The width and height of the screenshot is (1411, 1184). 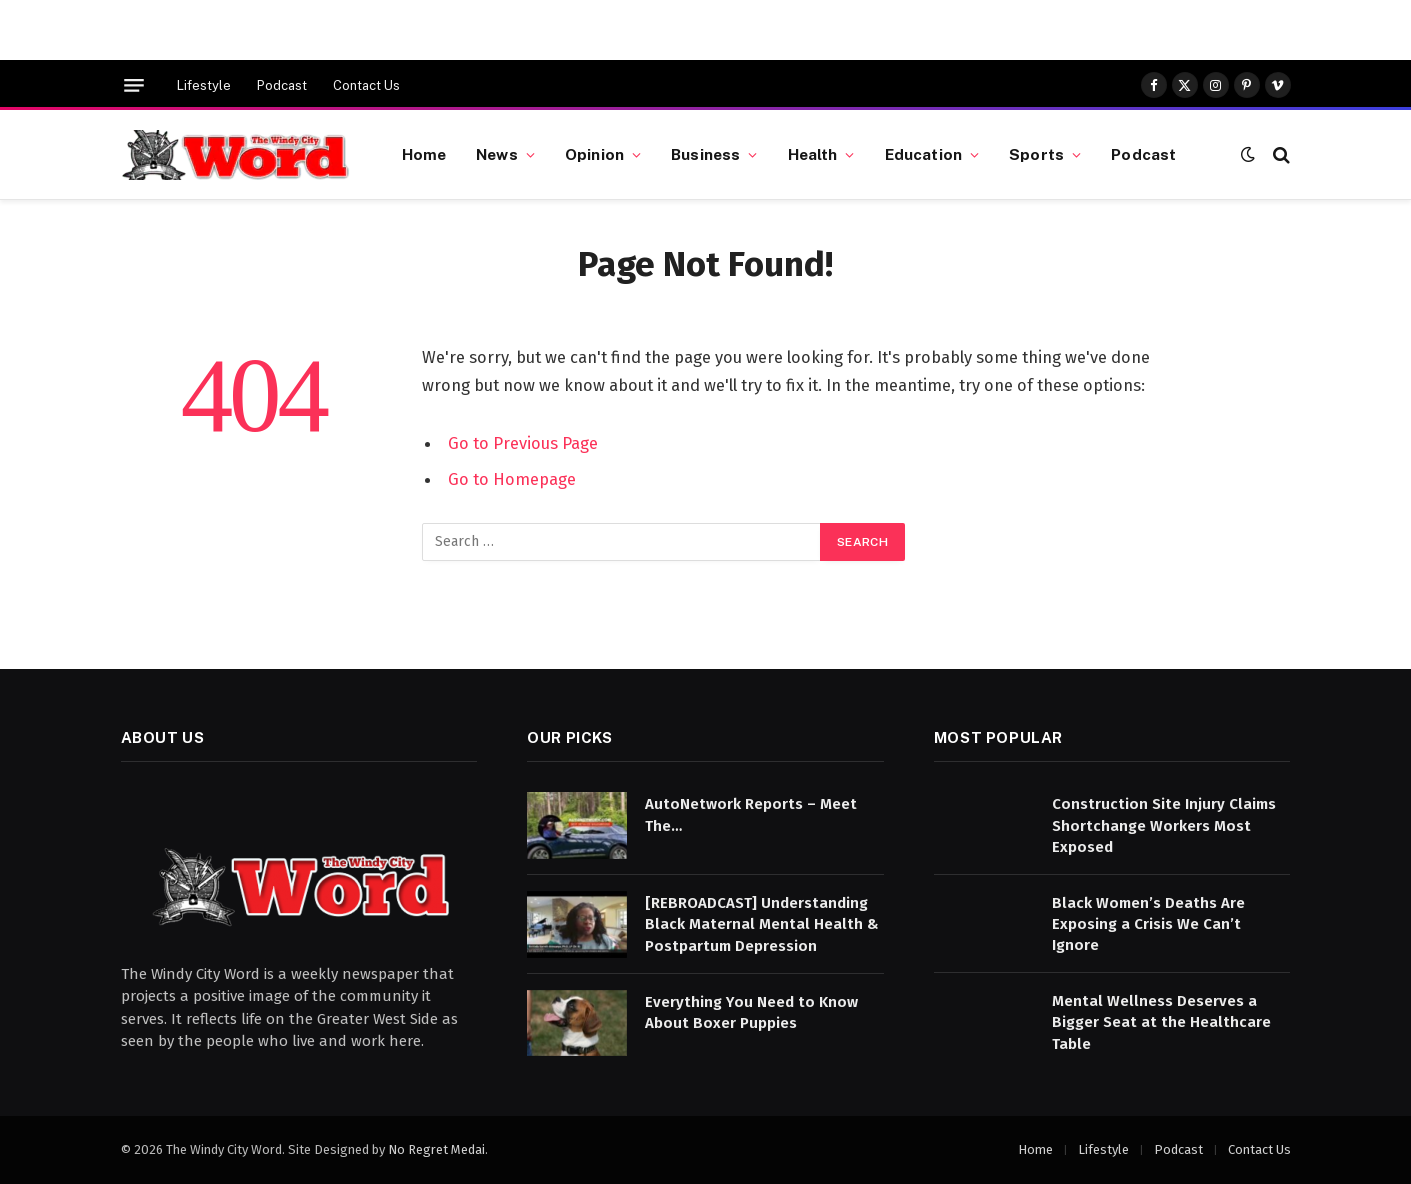 I want to click on No Regret Medai, so click(x=436, y=1149).